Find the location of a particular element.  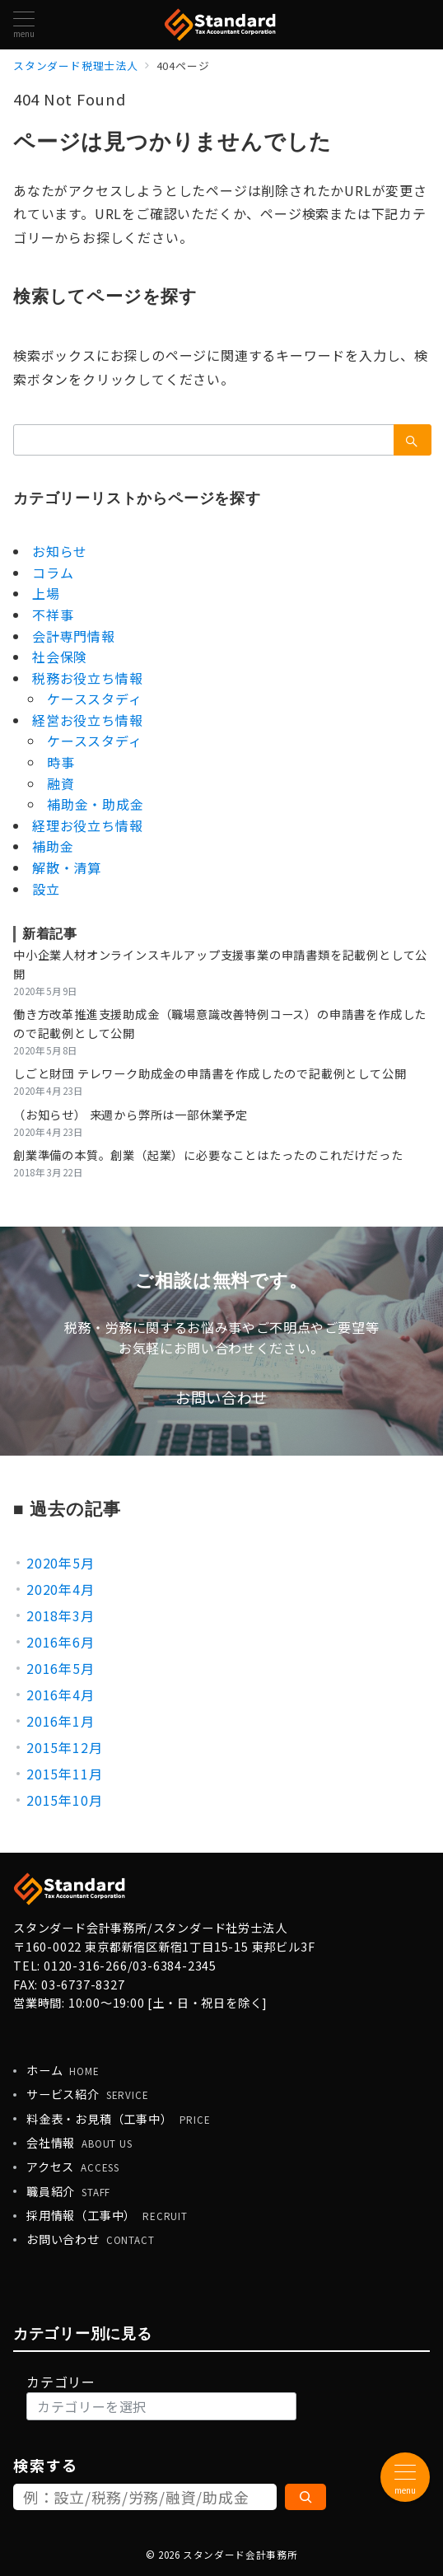

税務お役立ち情報 is located at coordinates (87, 678).